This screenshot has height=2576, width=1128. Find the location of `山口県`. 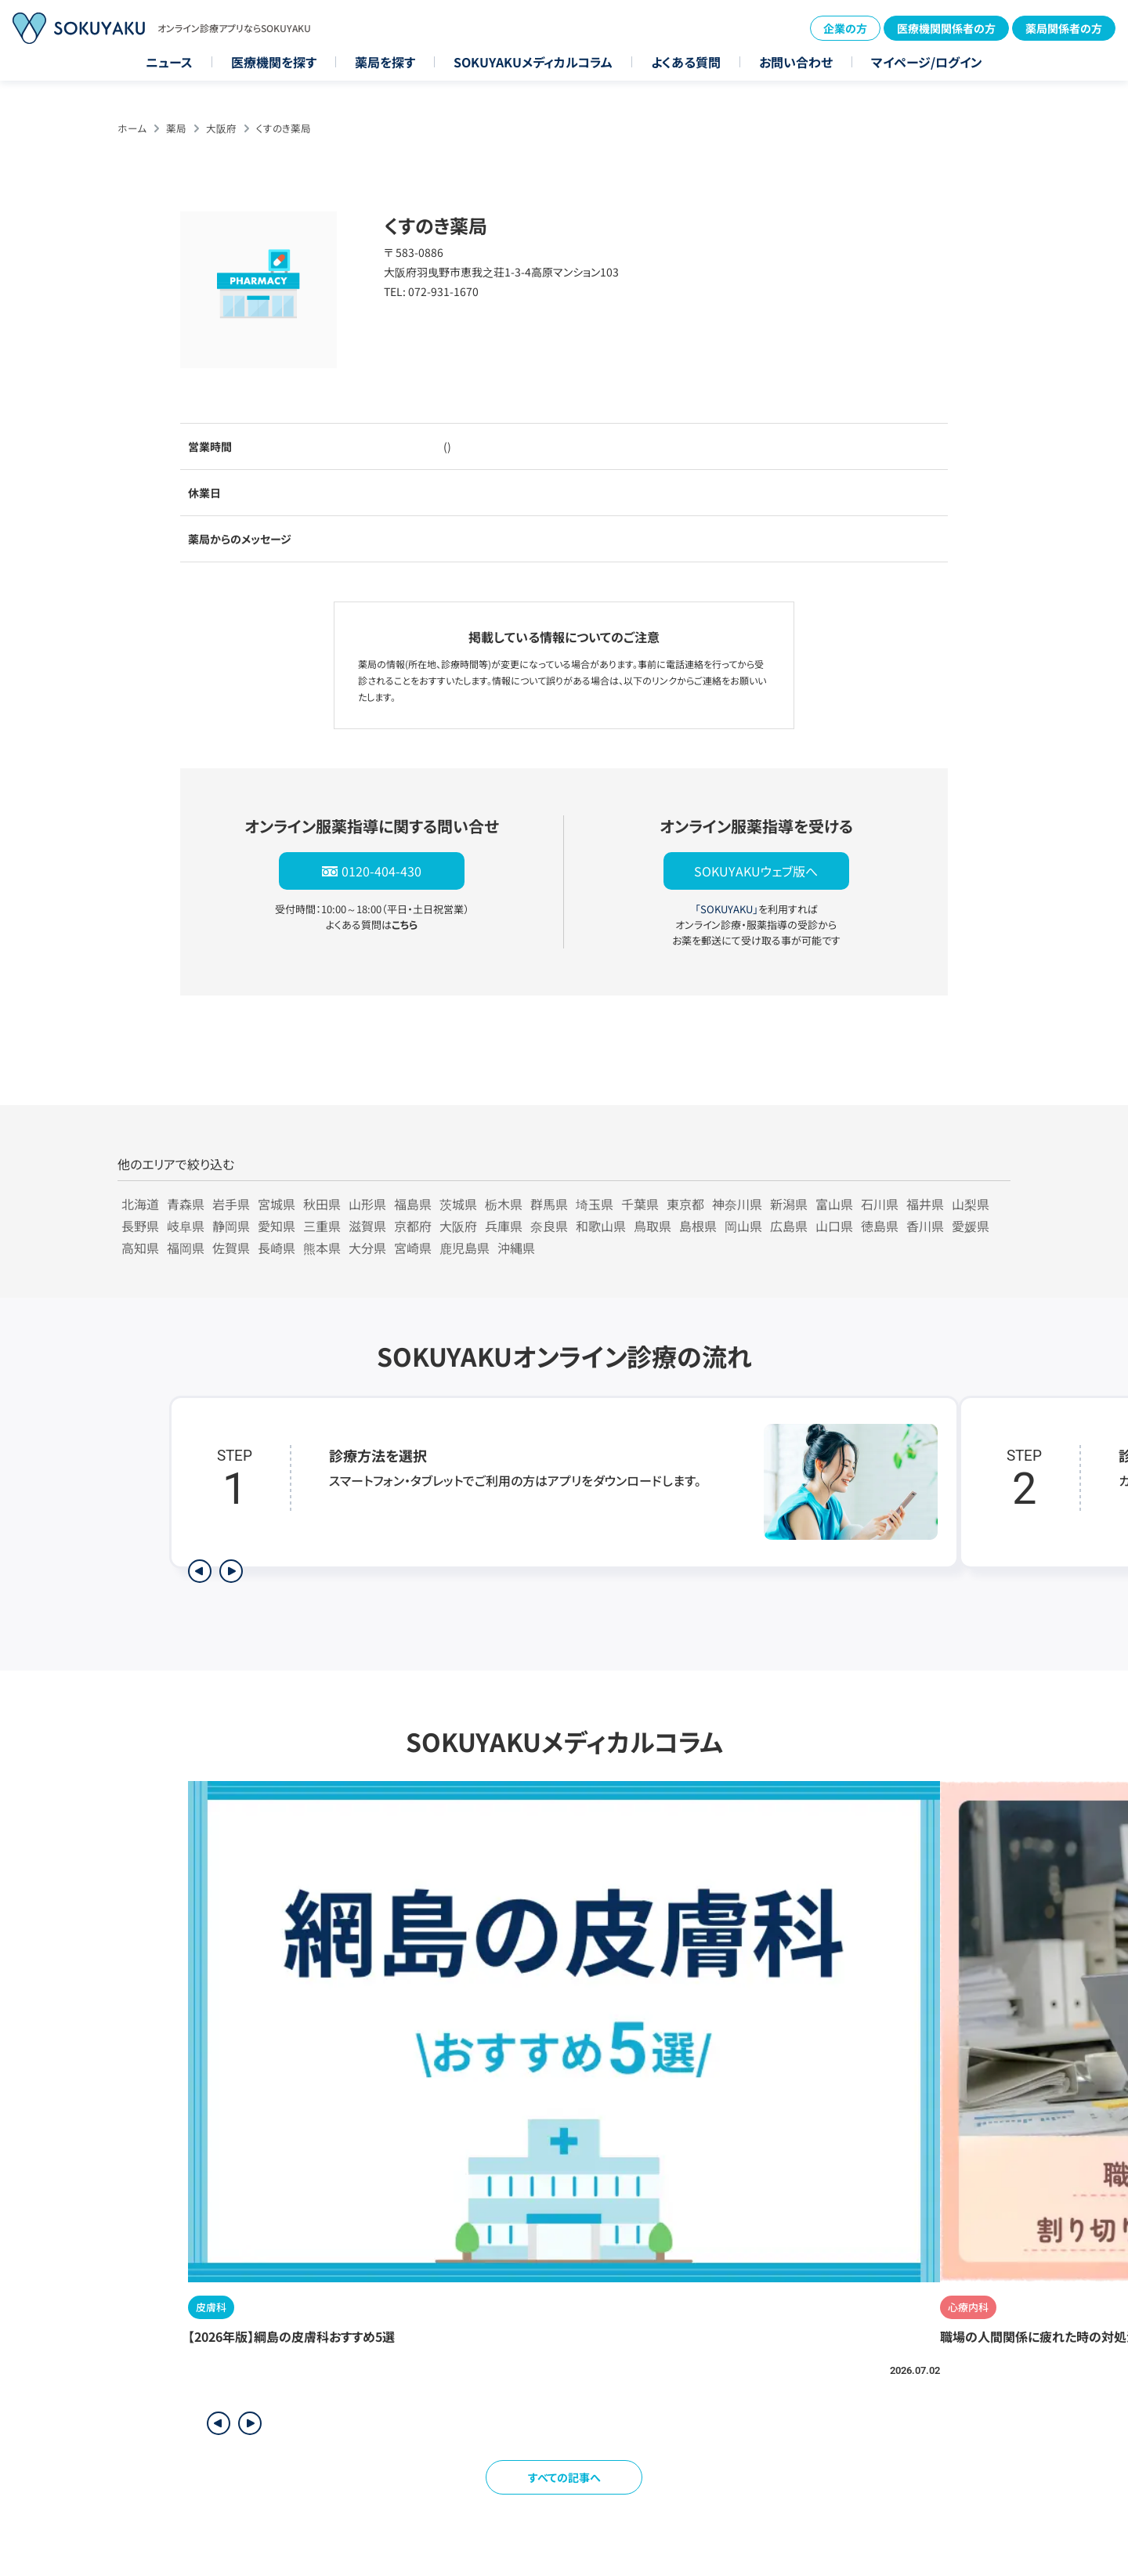

山口県 is located at coordinates (834, 1225).